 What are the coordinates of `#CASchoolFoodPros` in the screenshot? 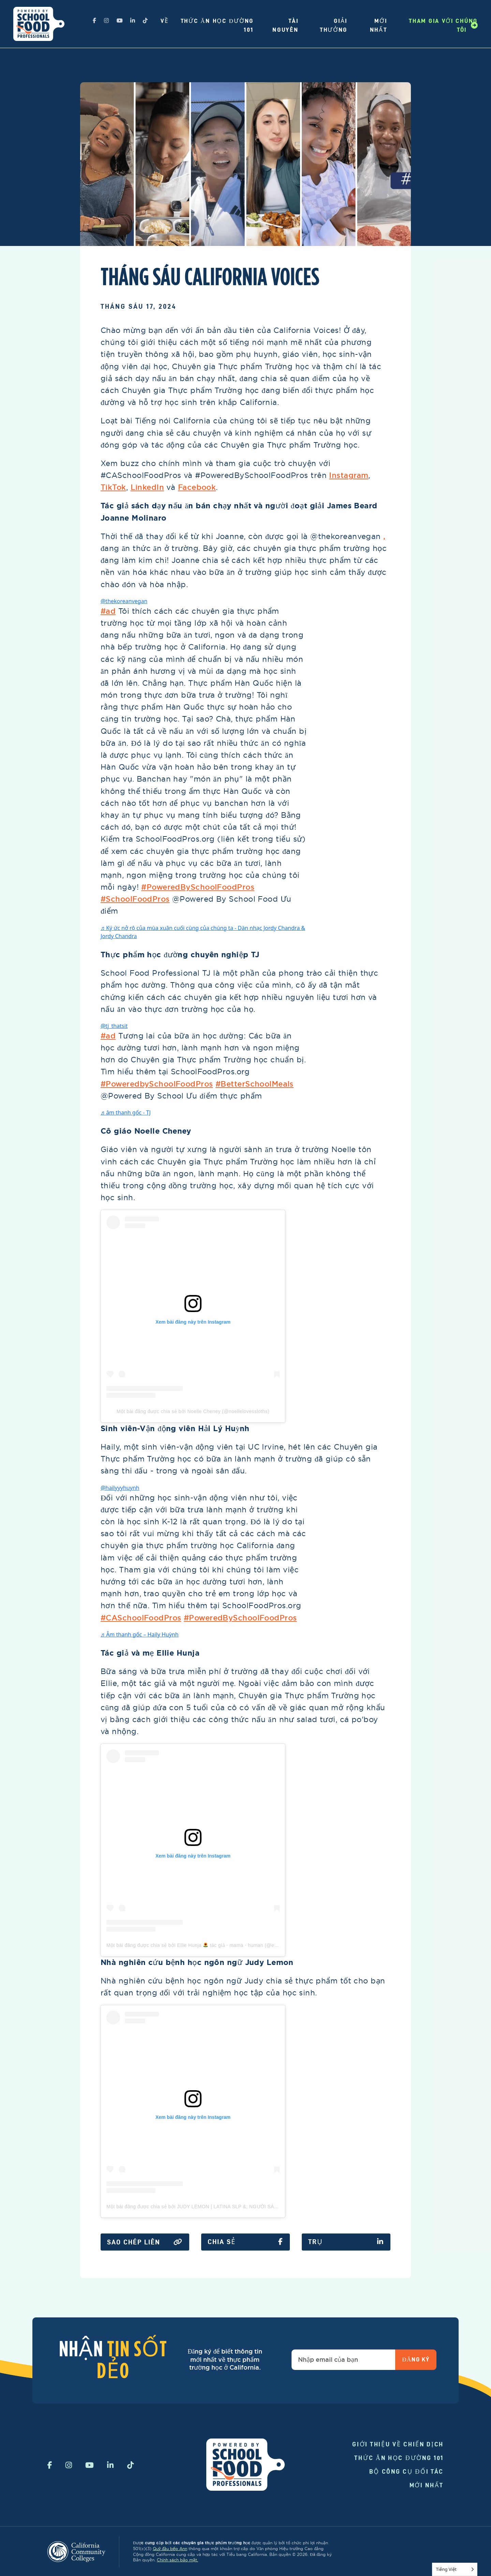 It's located at (141, 1617).